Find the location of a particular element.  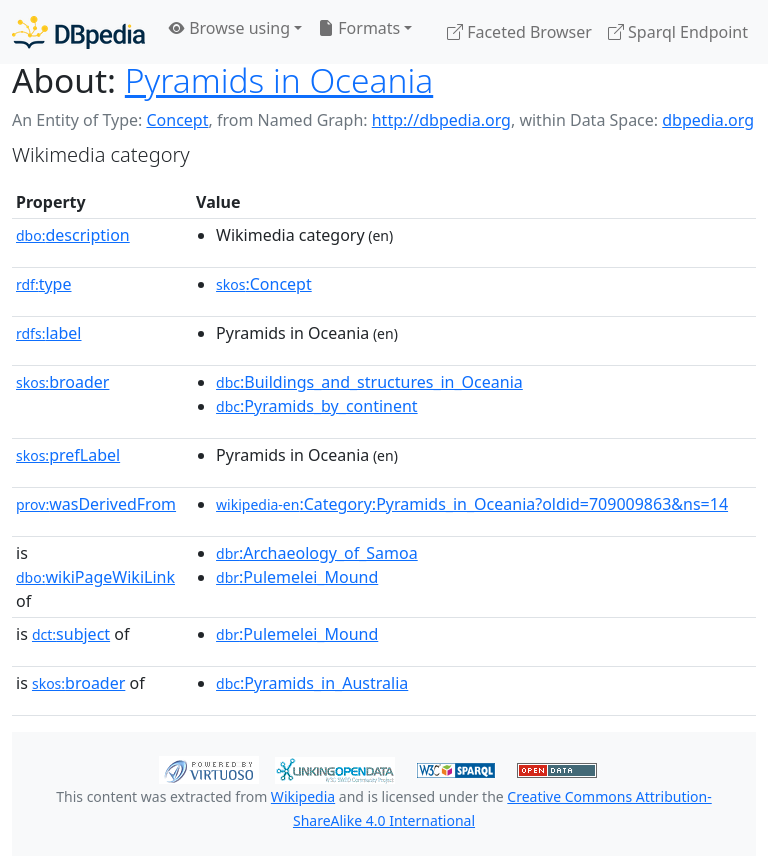

description is located at coordinates (73, 235).